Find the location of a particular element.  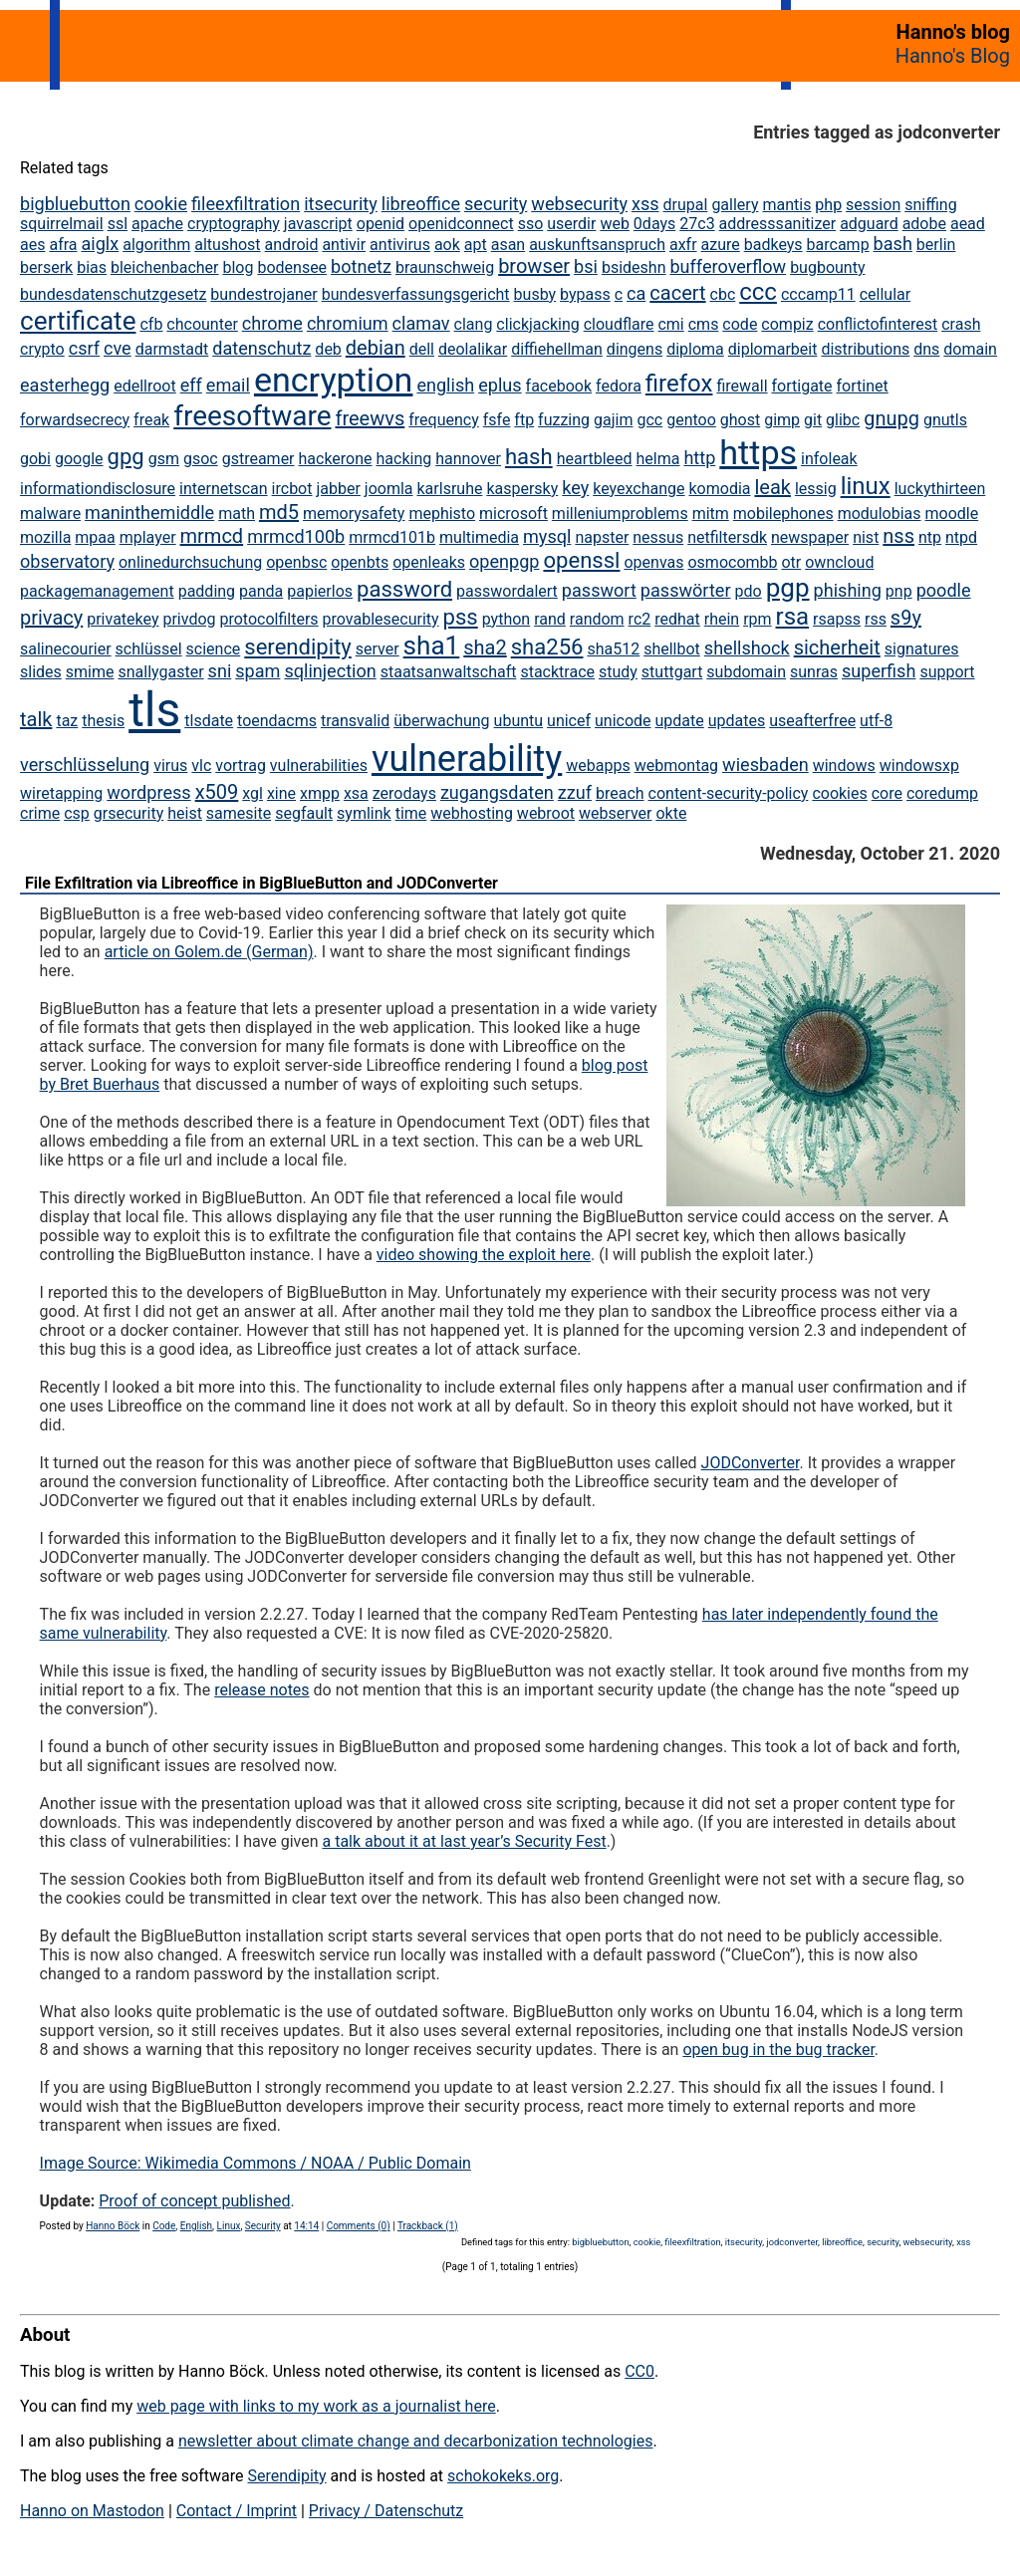

zzuf is located at coordinates (575, 792).